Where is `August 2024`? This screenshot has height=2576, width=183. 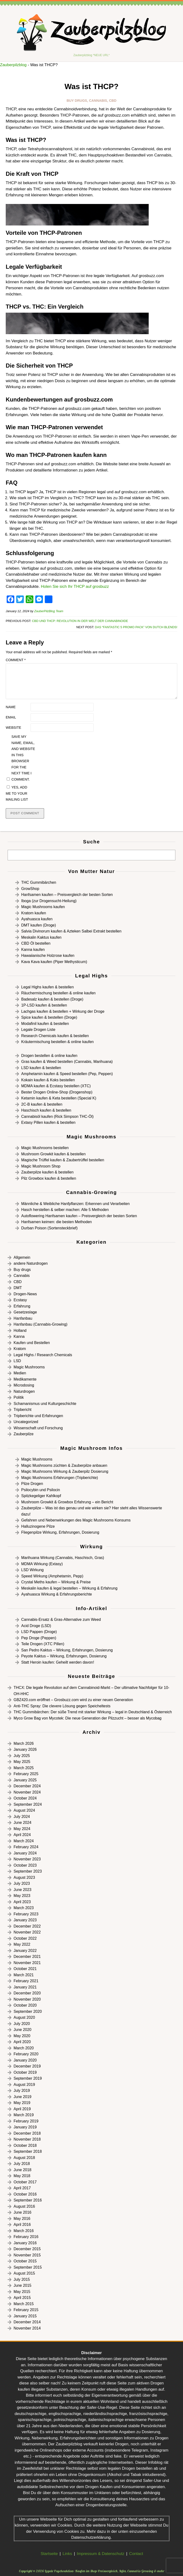
August 2024 is located at coordinates (24, 1810).